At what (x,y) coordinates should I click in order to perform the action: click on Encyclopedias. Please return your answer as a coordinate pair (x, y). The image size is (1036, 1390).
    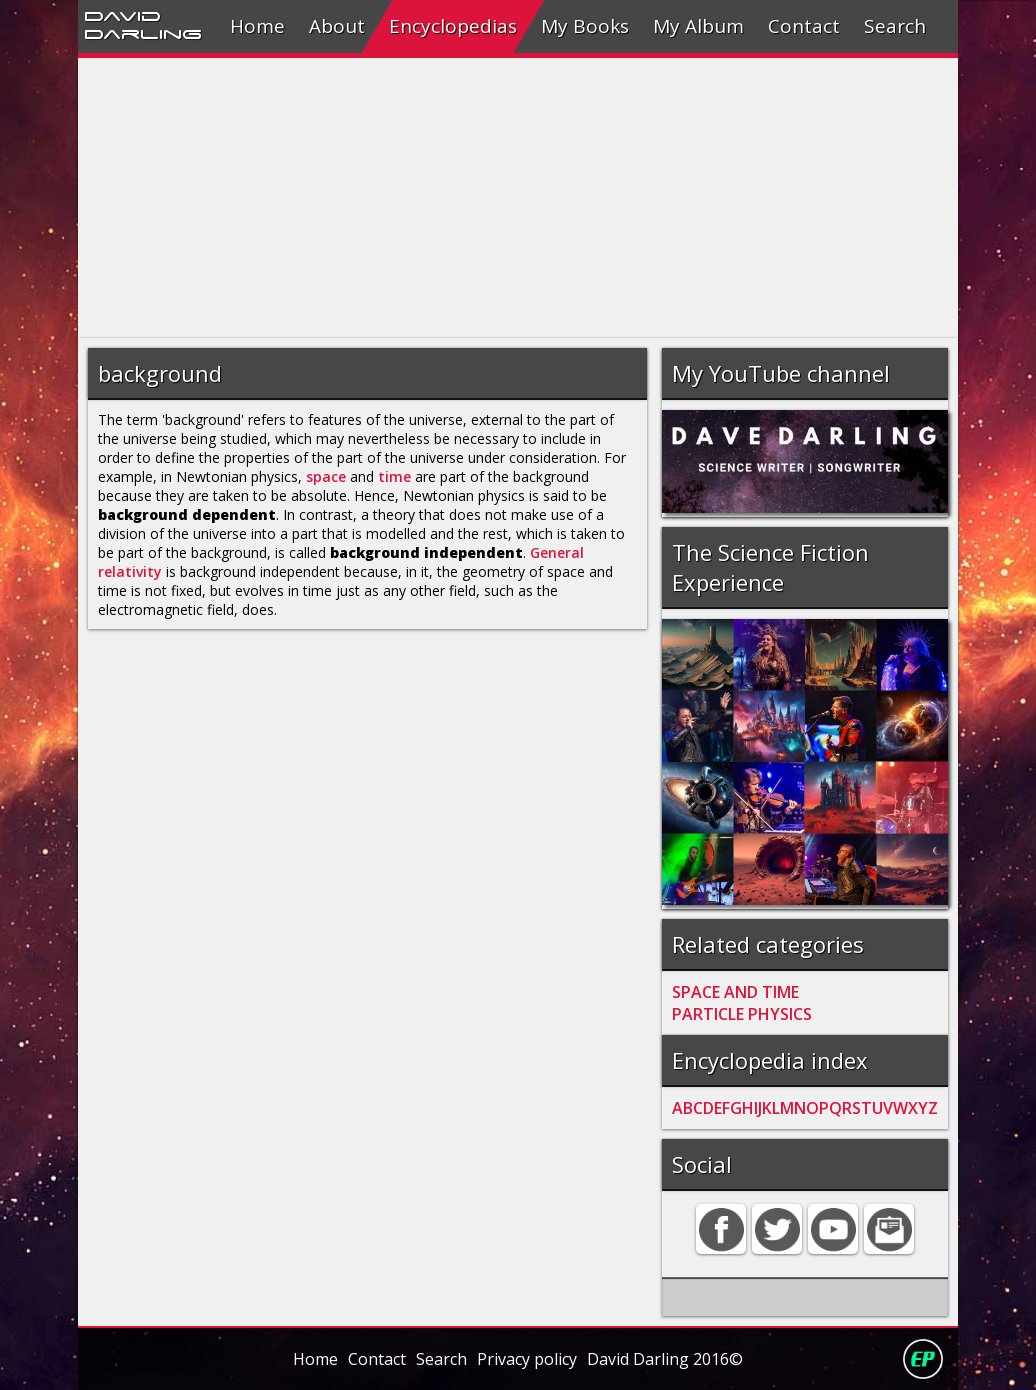
    Looking at the image, I should click on (453, 26).